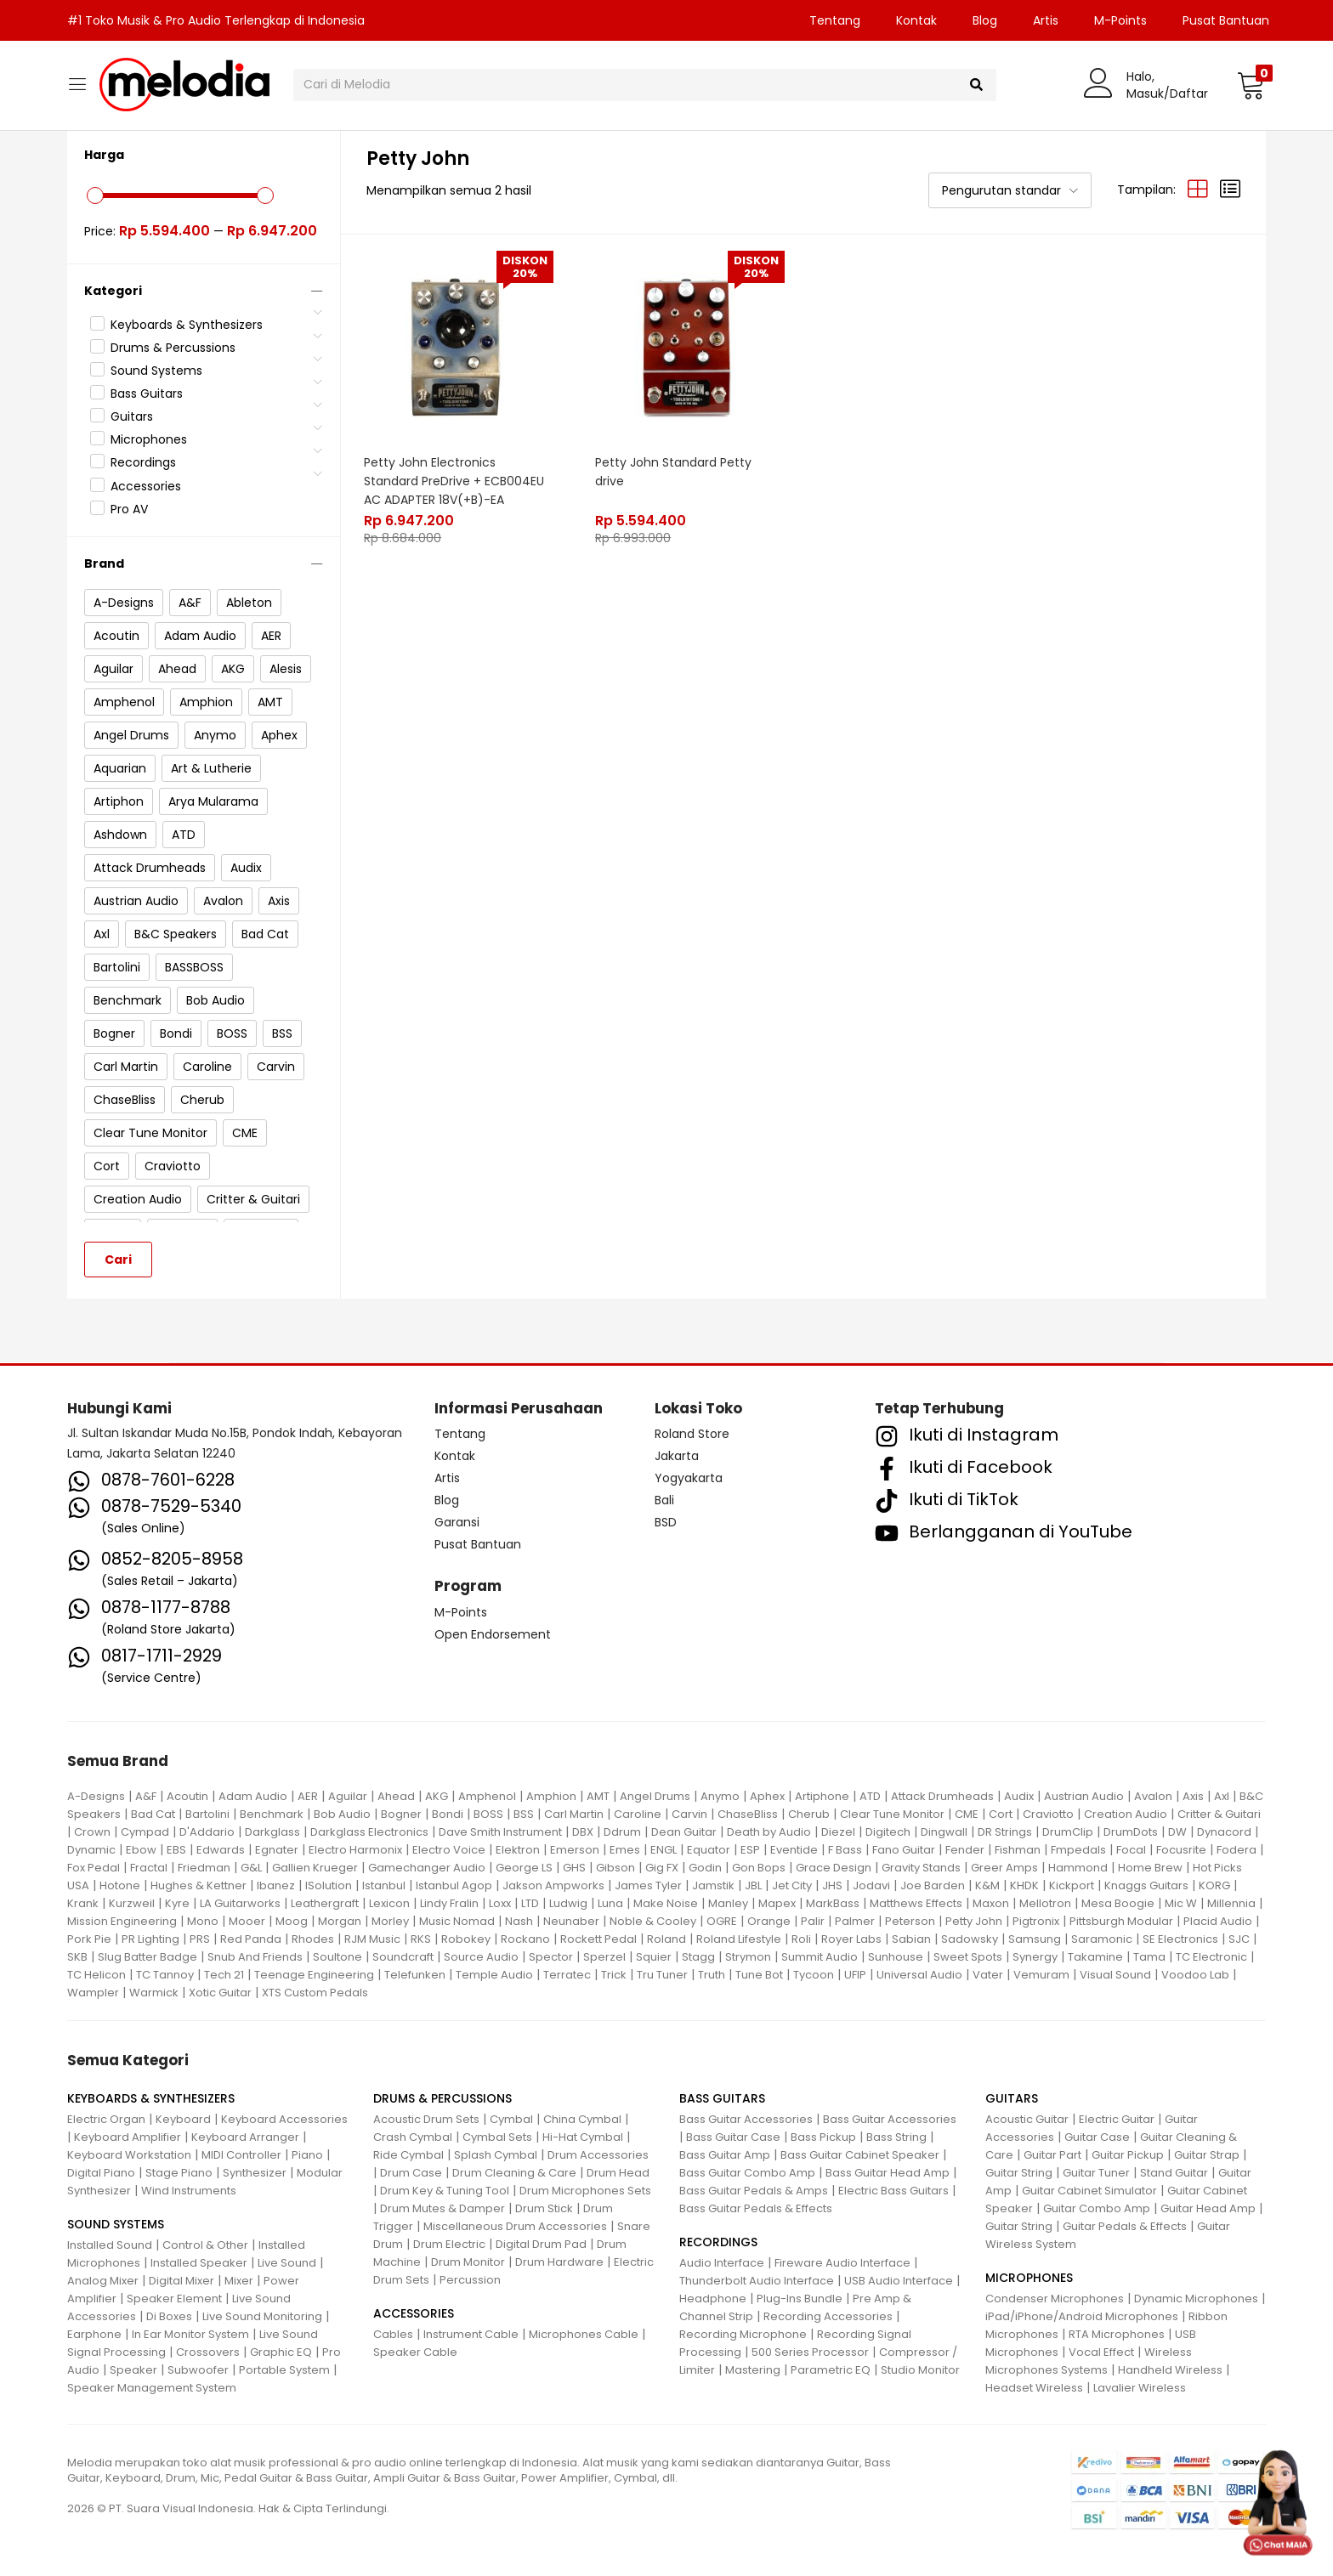 Image resolution: width=1333 pixels, height=2576 pixels. Describe the element at coordinates (145, 1796) in the screenshot. I see `A&F` at that location.